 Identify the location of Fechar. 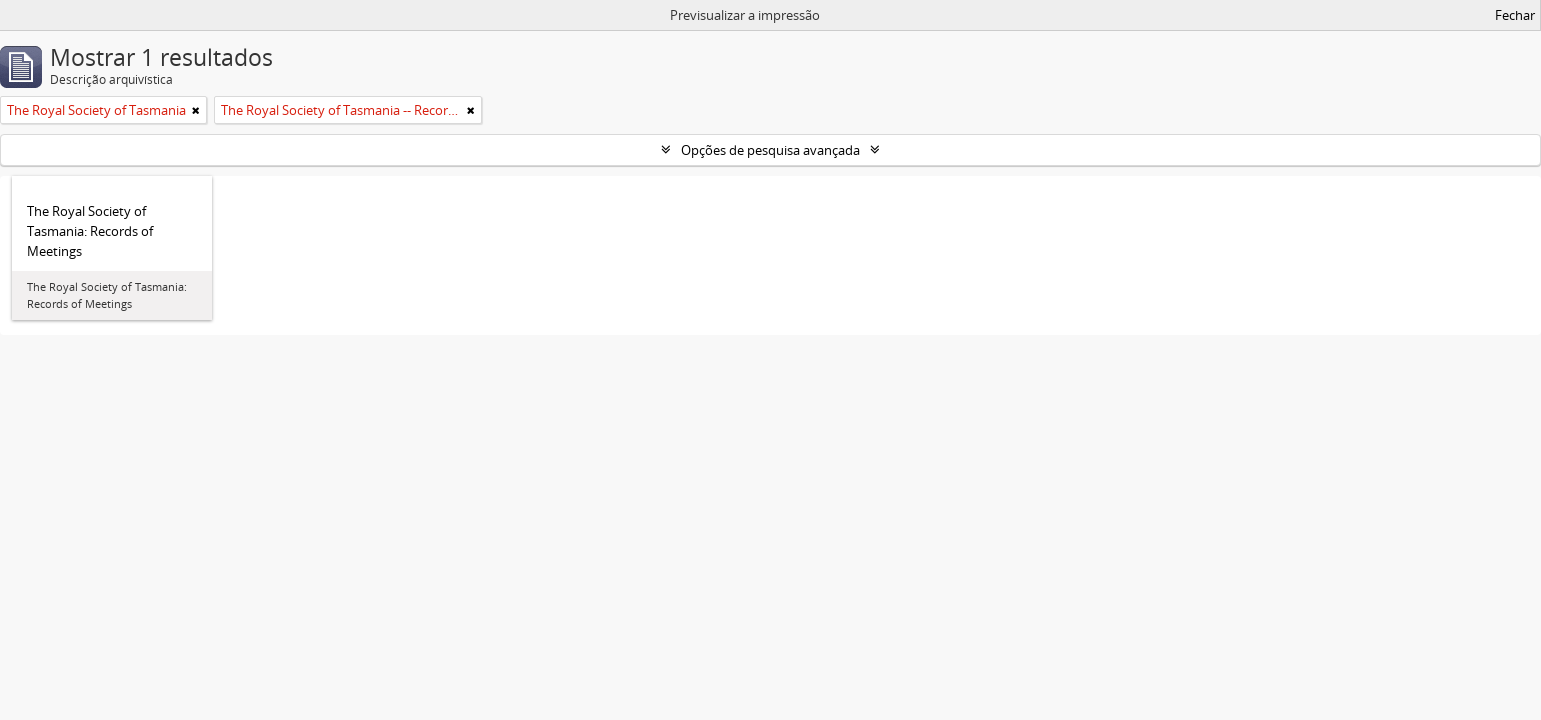
(1515, 15).